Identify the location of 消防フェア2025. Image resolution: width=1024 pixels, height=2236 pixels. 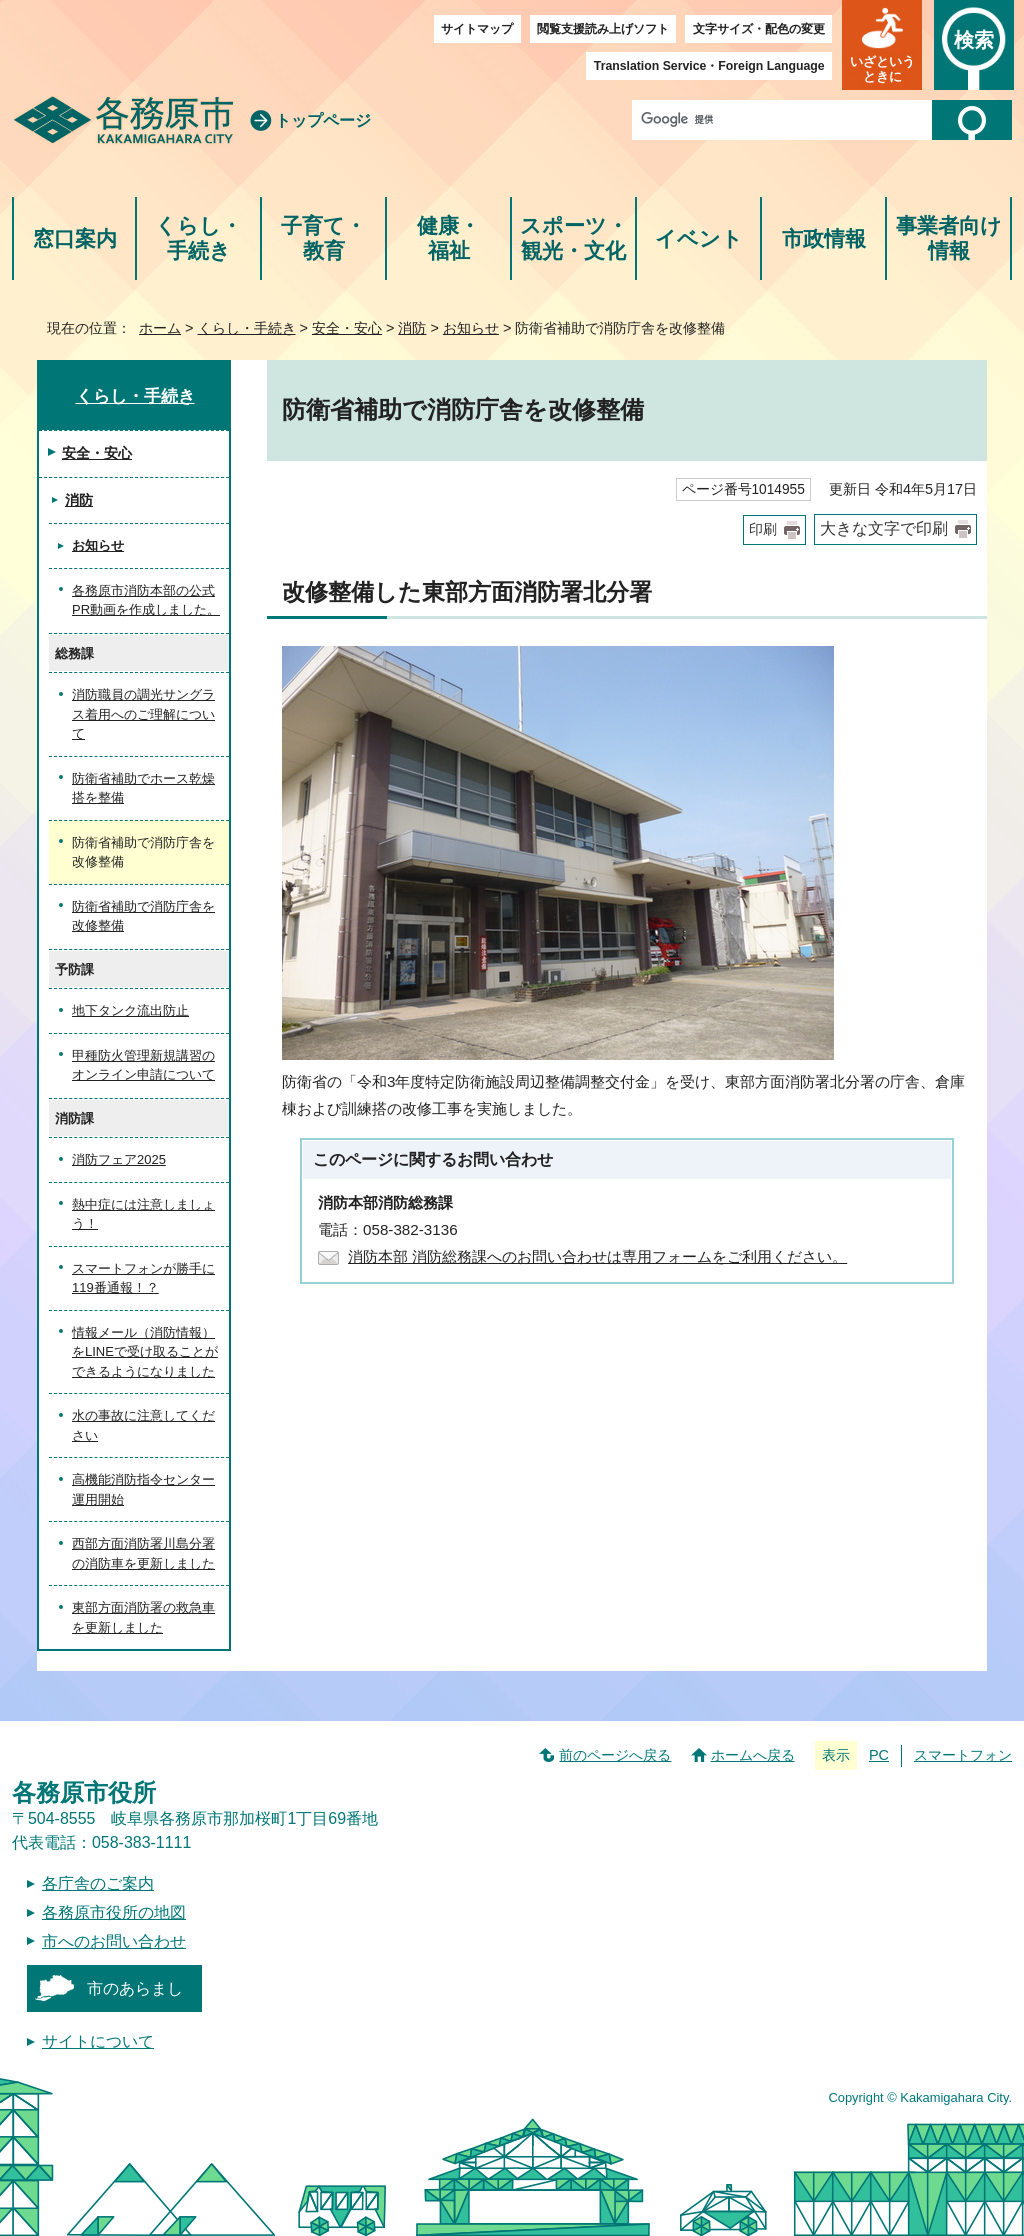
(119, 1159).